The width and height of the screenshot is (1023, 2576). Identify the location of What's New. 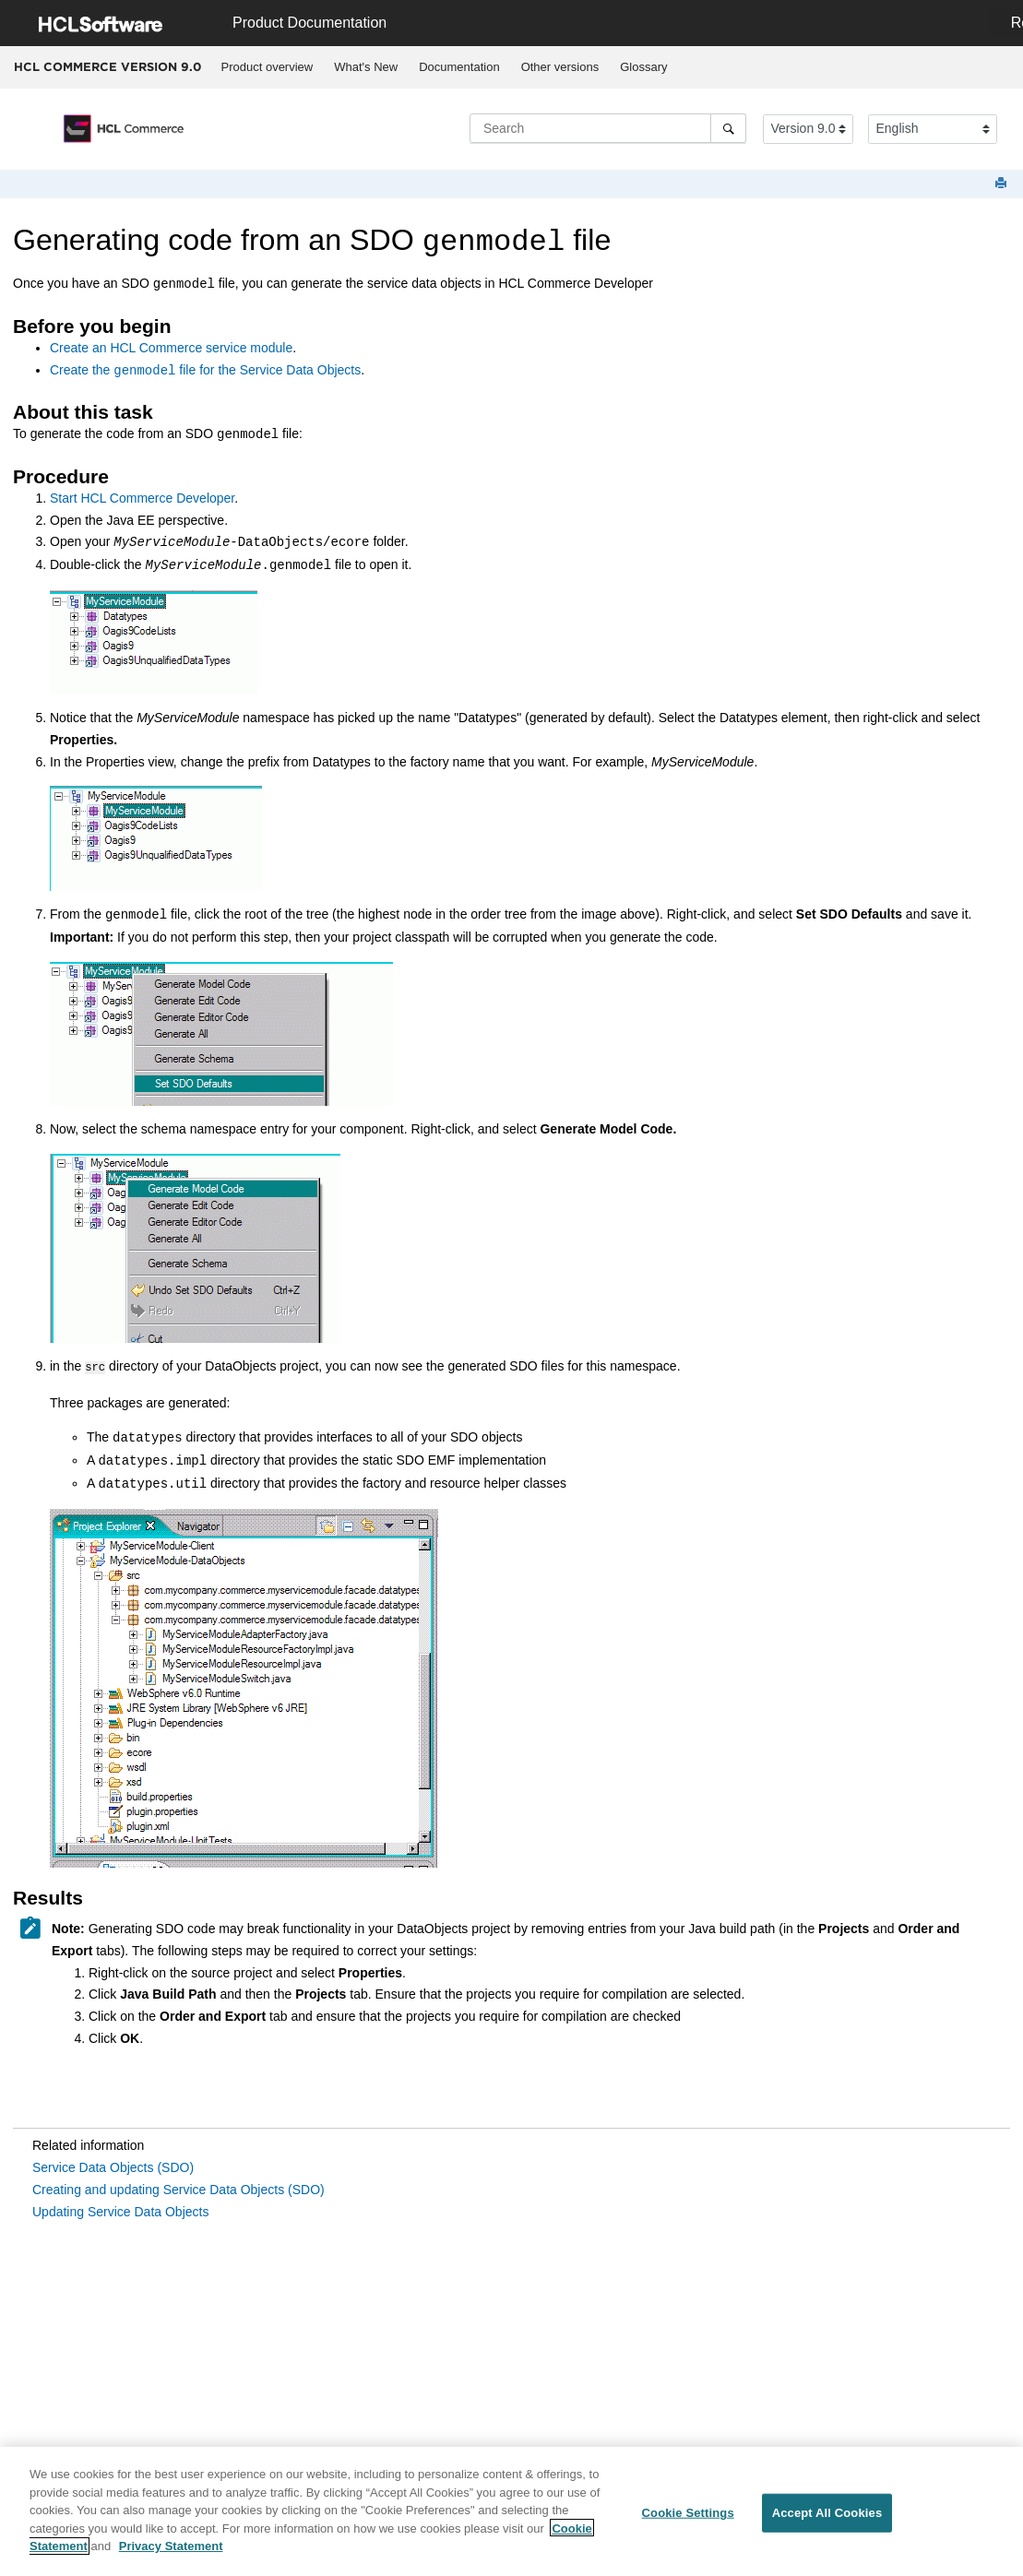
(366, 67).